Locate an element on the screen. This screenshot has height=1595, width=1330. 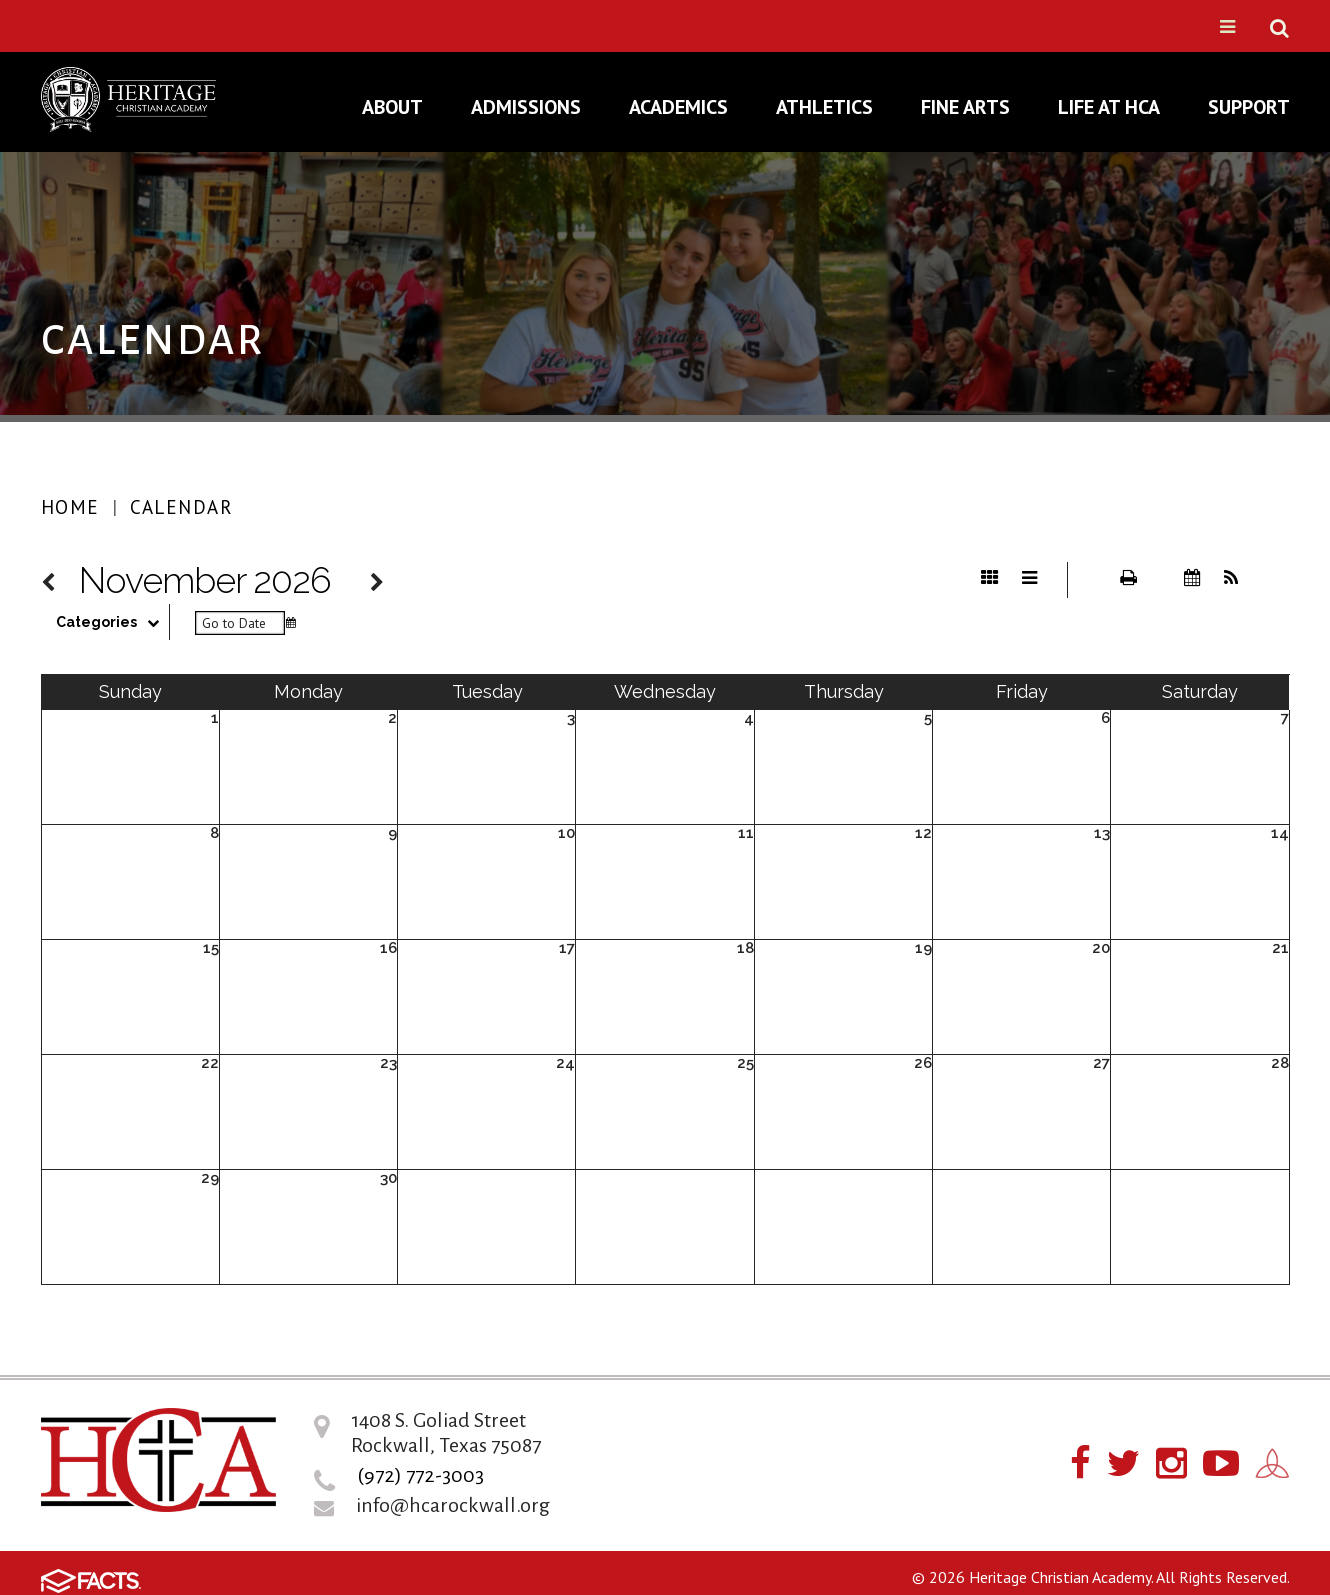
Home is located at coordinates (70, 507).